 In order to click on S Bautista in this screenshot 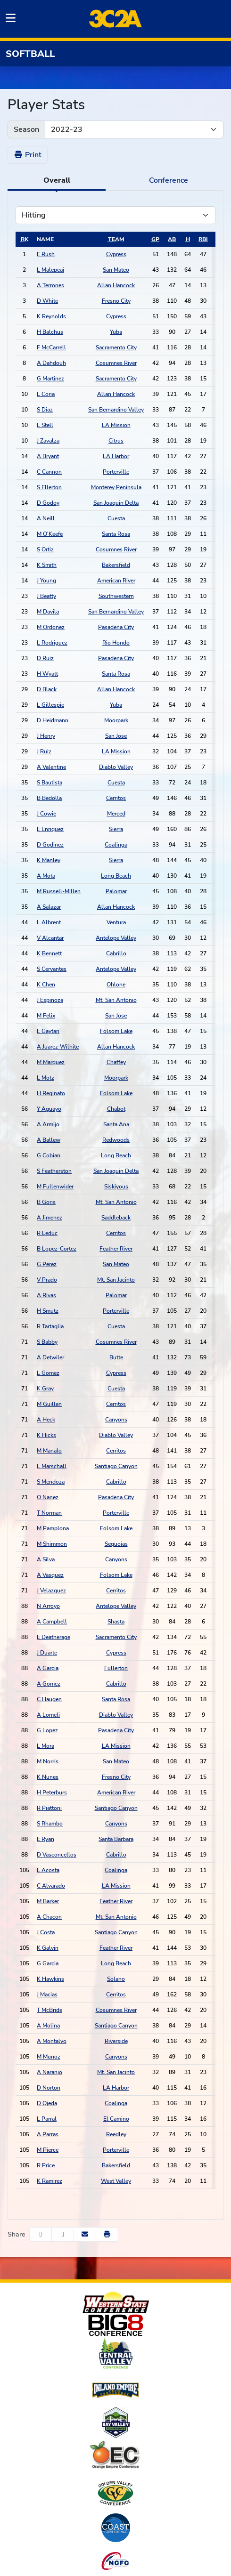, I will do `click(49, 782)`.